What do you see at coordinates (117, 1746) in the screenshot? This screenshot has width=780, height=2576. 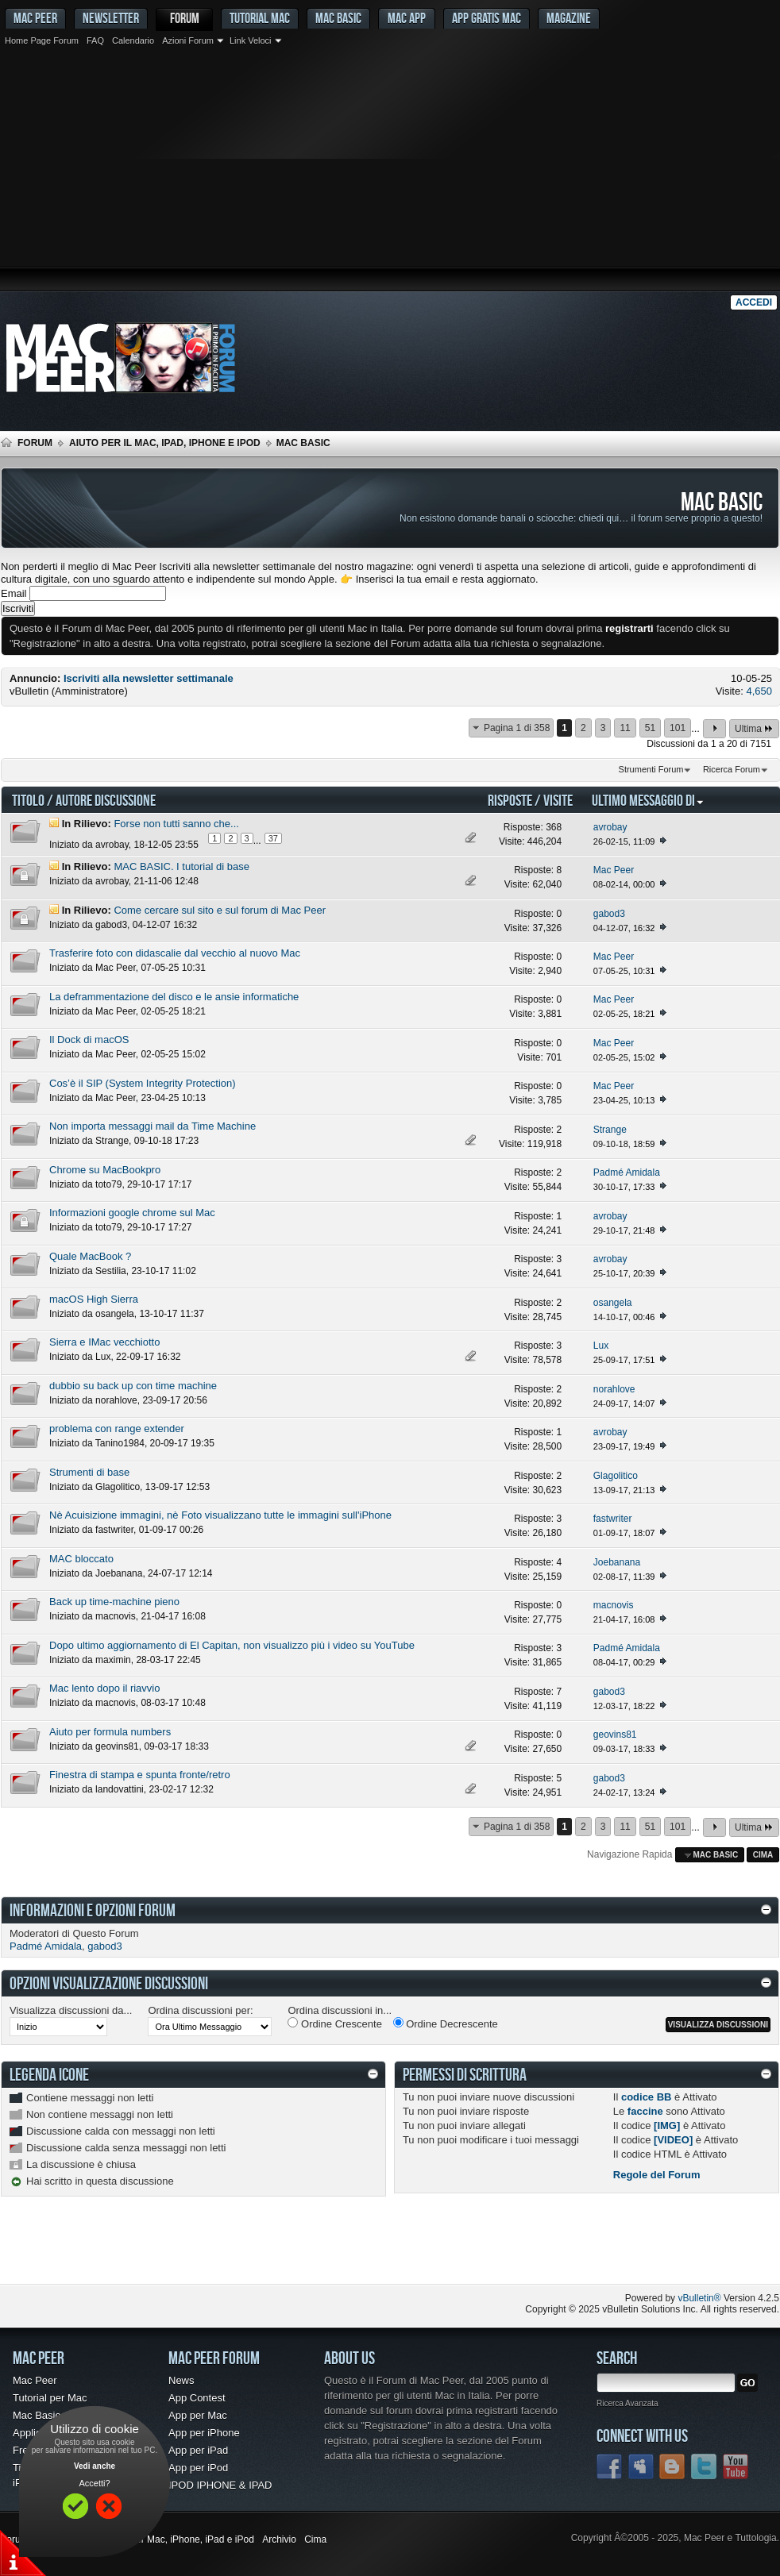 I see `geovins81` at bounding box center [117, 1746].